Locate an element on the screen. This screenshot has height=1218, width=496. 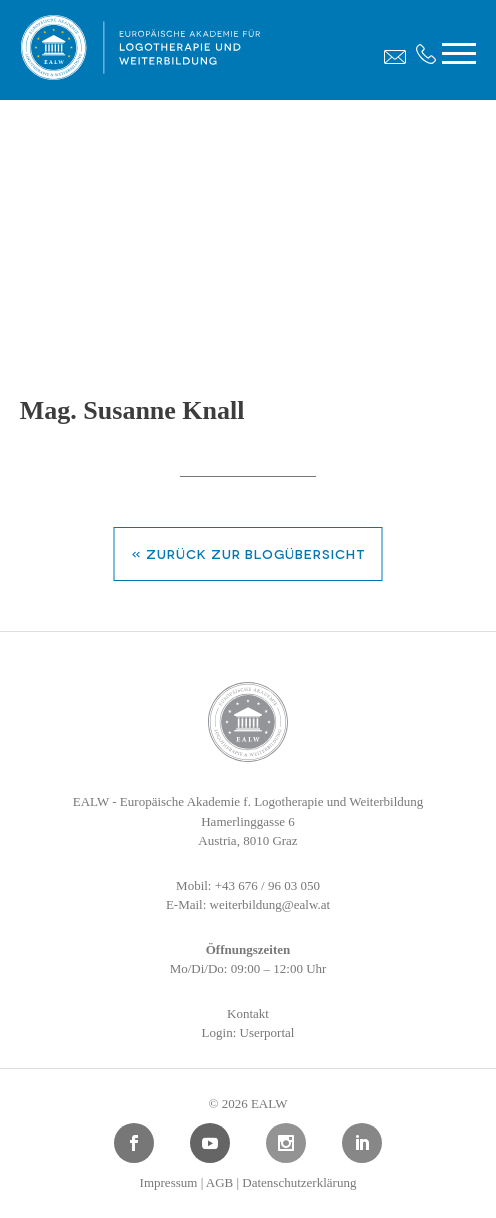
weiterbildung@ealw.at is located at coordinates (270, 904).